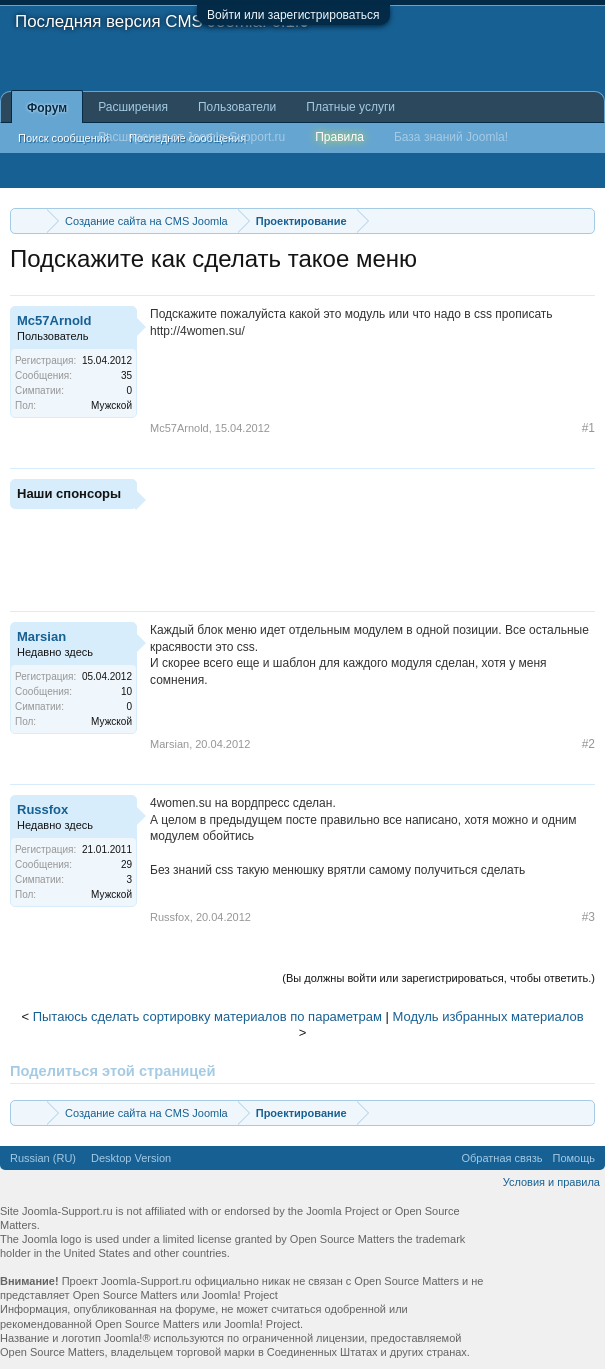  What do you see at coordinates (133, 107) in the screenshot?
I see `Расширения` at bounding box center [133, 107].